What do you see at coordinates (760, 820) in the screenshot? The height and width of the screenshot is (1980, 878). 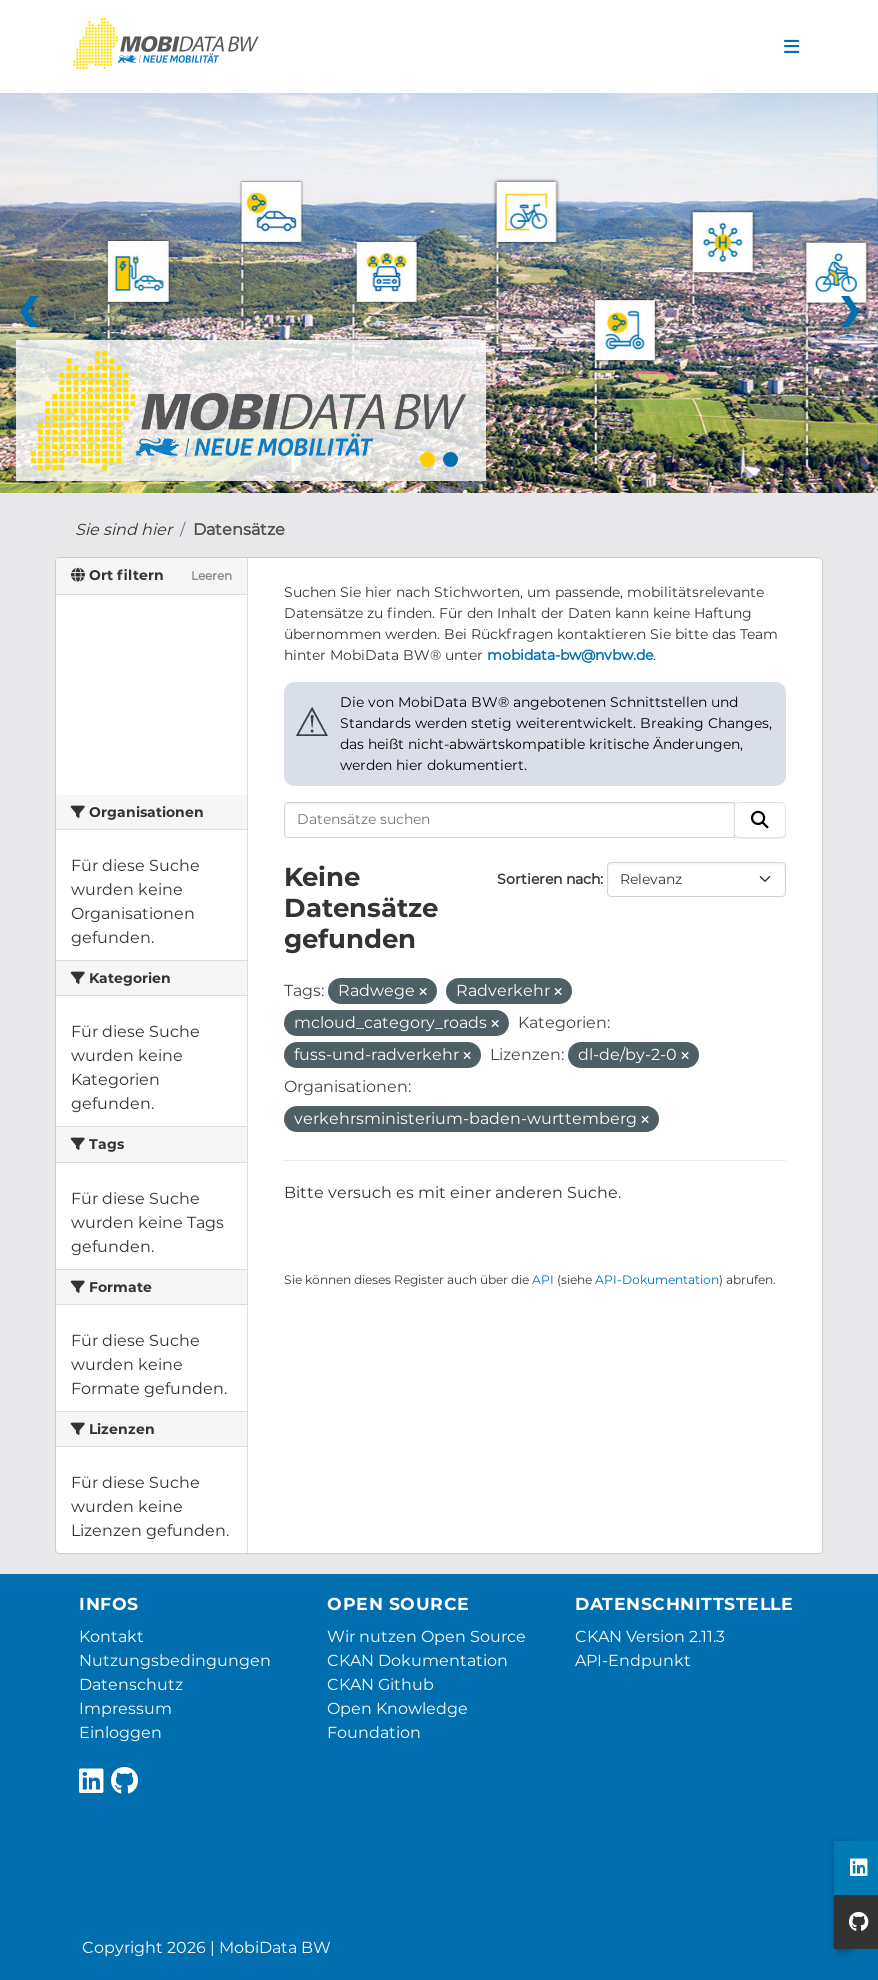 I see `[Absenden]` at bounding box center [760, 820].